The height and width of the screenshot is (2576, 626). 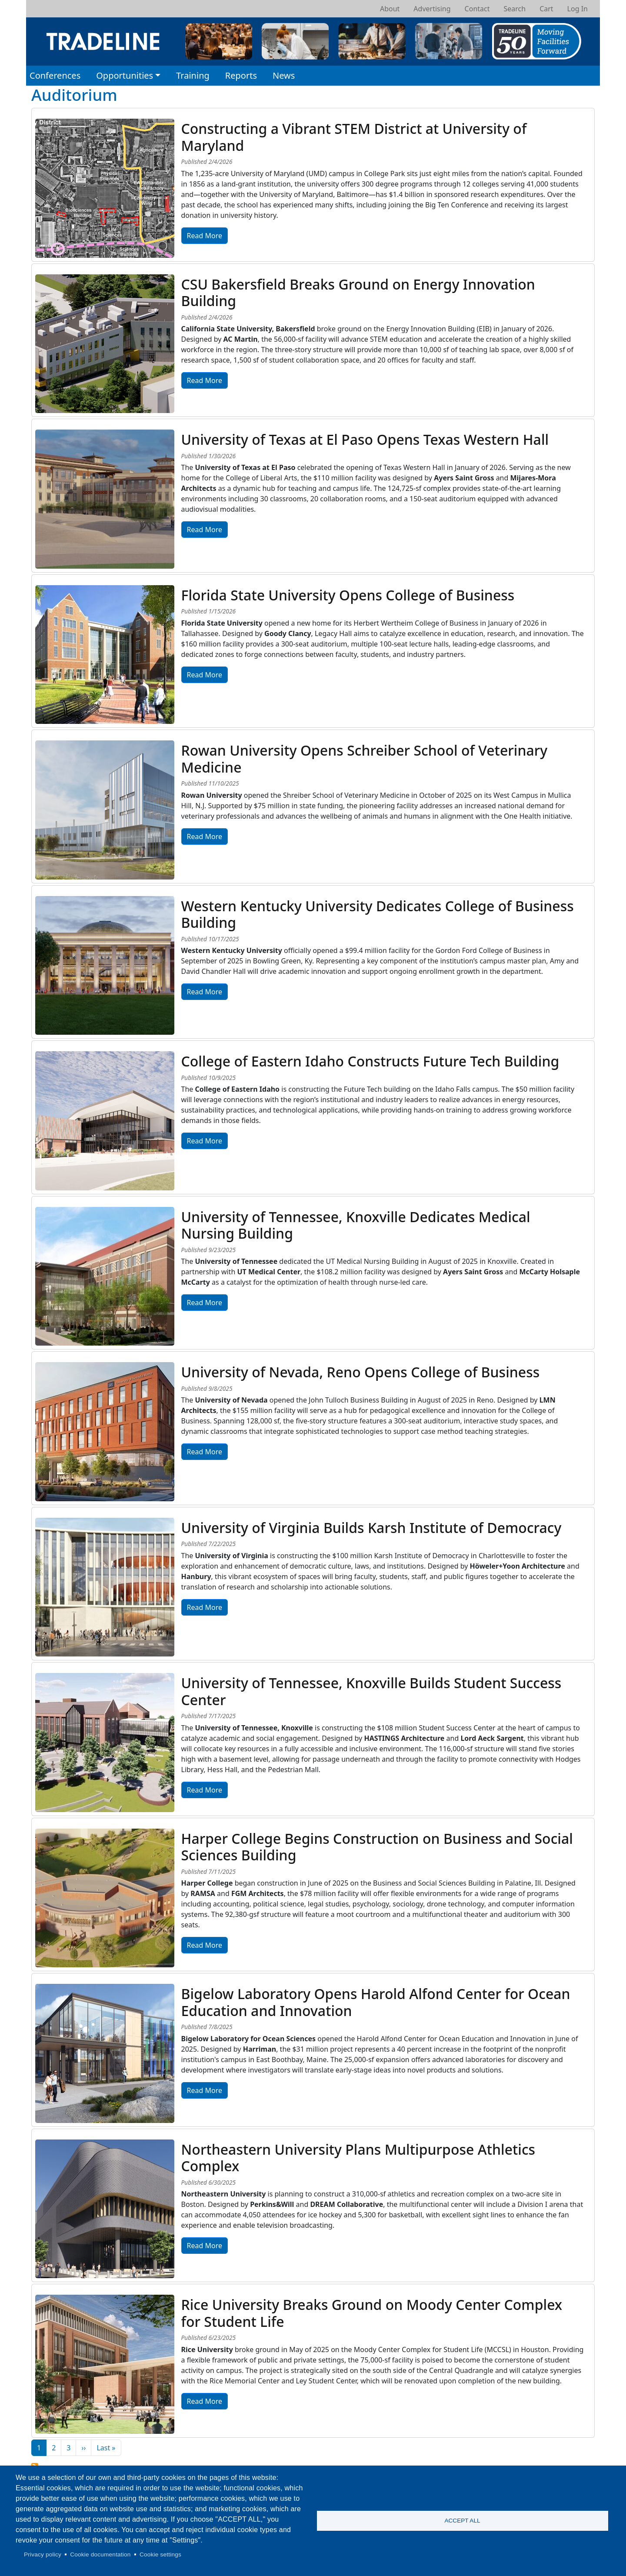 I want to click on Reports, so click(x=241, y=75).